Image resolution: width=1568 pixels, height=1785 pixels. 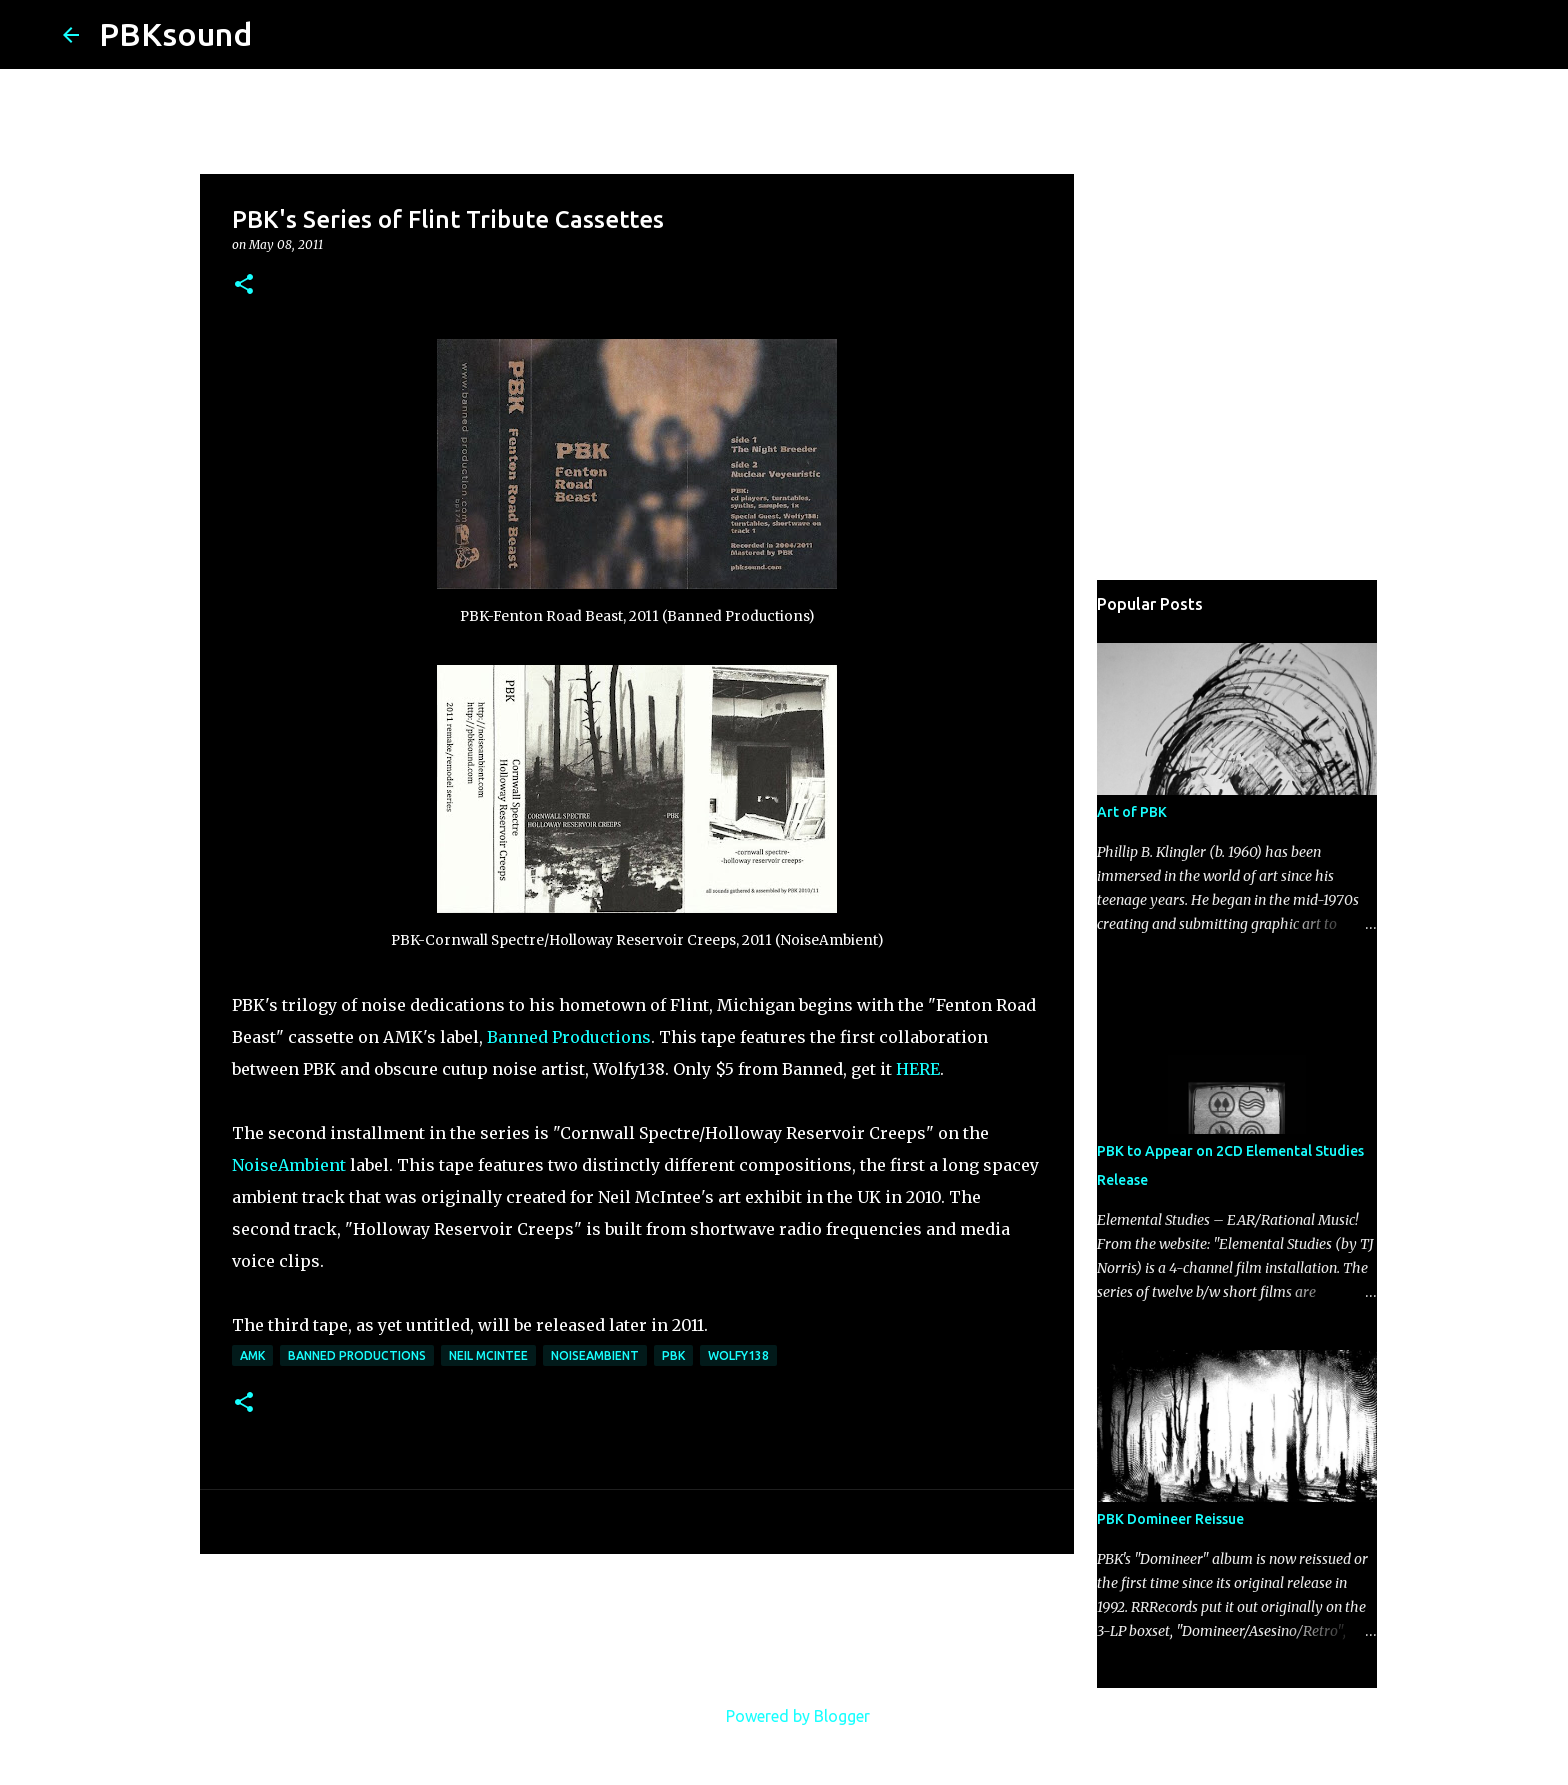 What do you see at coordinates (1132, 812) in the screenshot?
I see `Art of PBK` at bounding box center [1132, 812].